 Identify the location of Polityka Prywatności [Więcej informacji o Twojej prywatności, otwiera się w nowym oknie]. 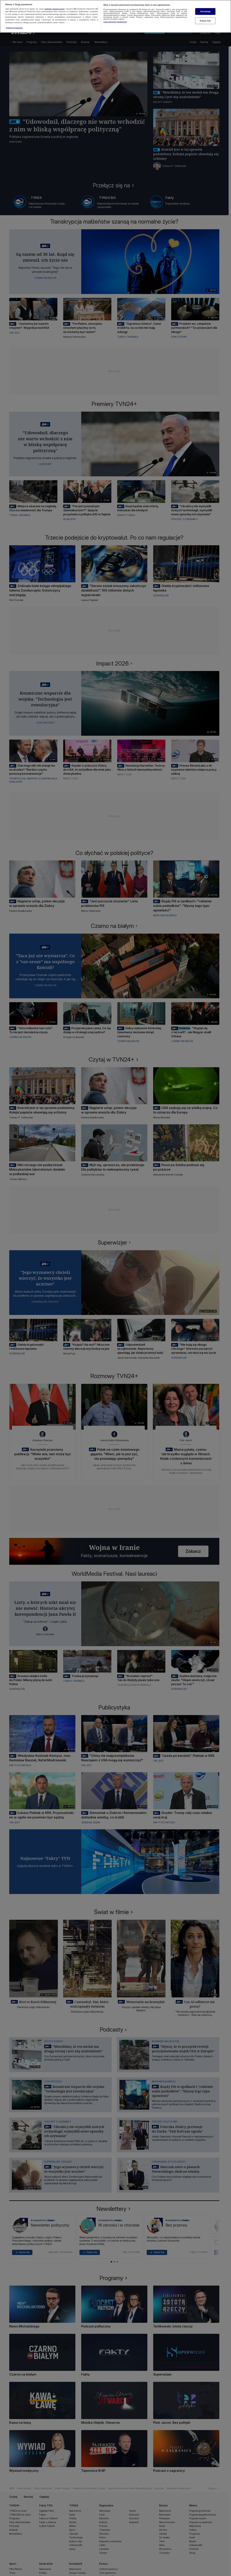
(14, 28).